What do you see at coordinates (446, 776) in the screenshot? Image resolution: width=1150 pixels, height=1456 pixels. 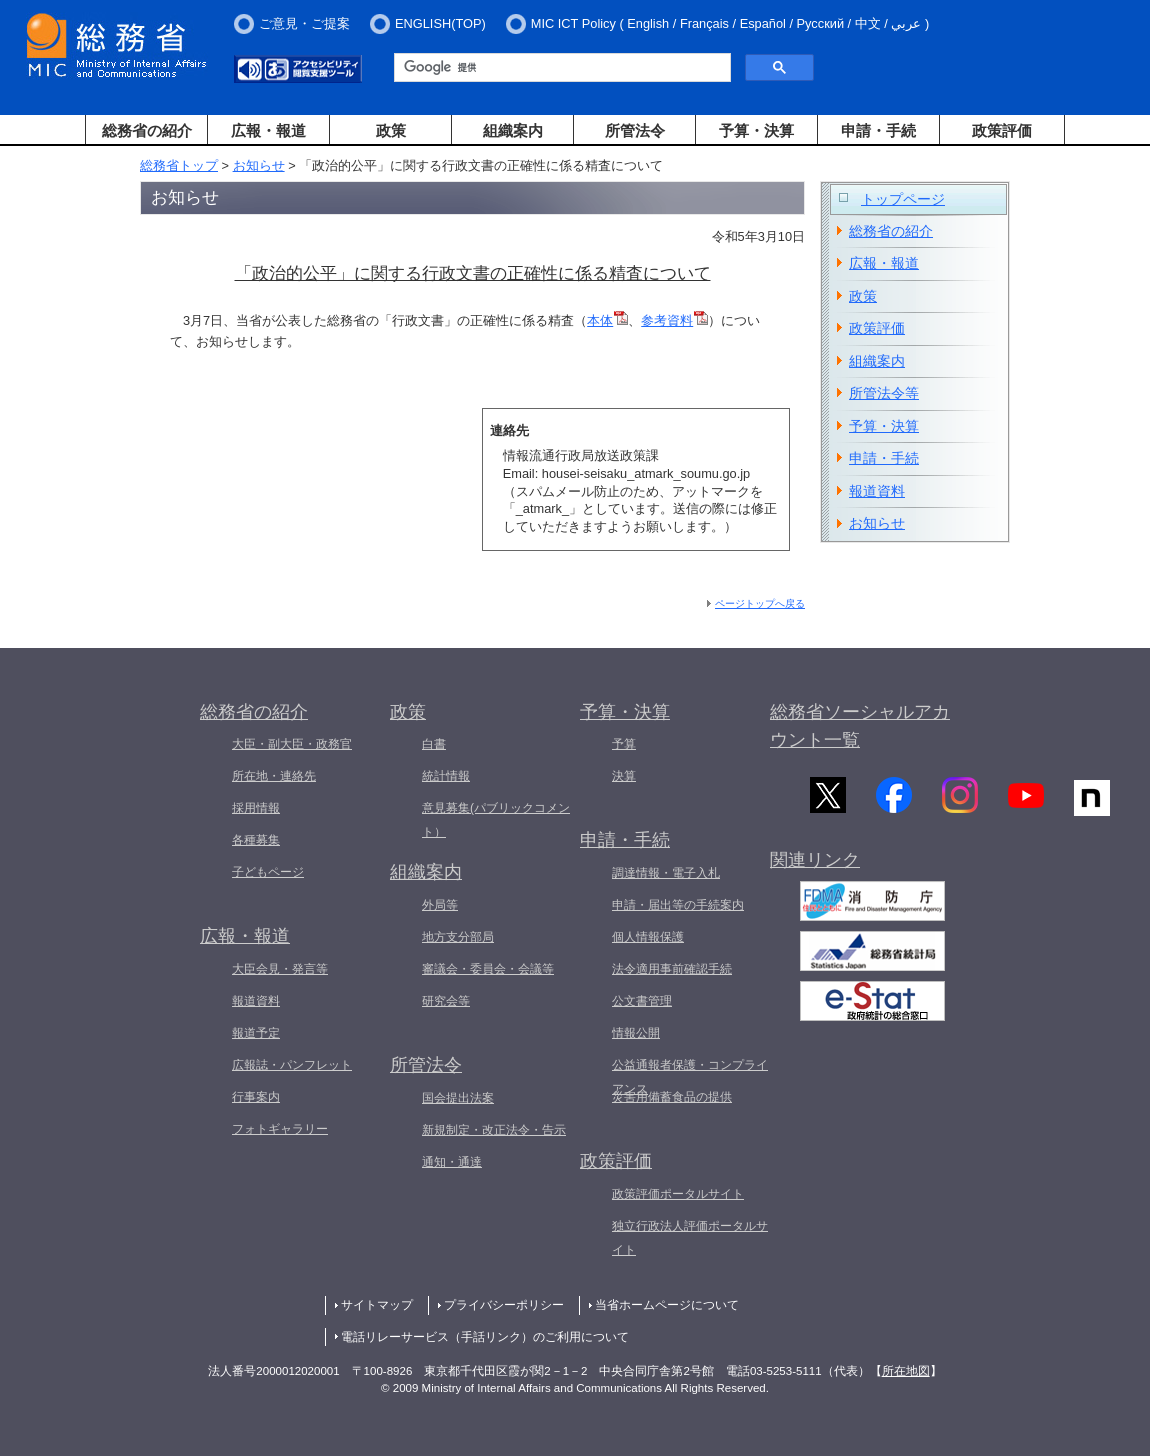 I see `統計情報` at bounding box center [446, 776].